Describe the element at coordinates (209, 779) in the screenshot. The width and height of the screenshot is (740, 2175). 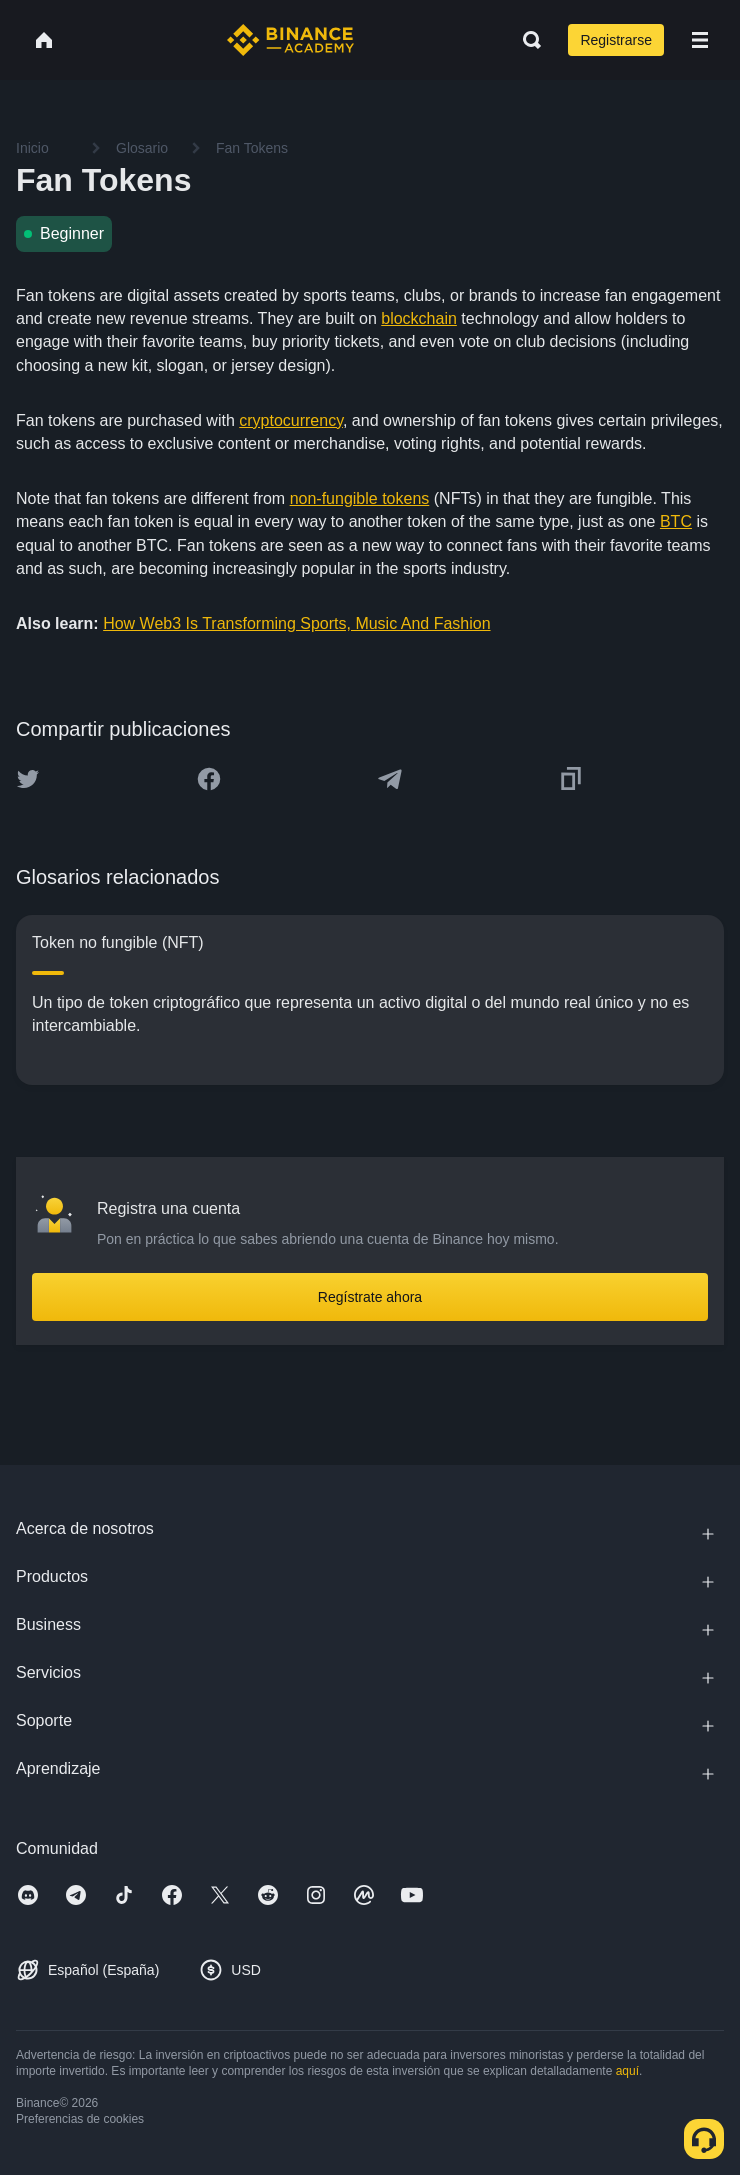
I see `[Share this article on Facebook]` at that location.